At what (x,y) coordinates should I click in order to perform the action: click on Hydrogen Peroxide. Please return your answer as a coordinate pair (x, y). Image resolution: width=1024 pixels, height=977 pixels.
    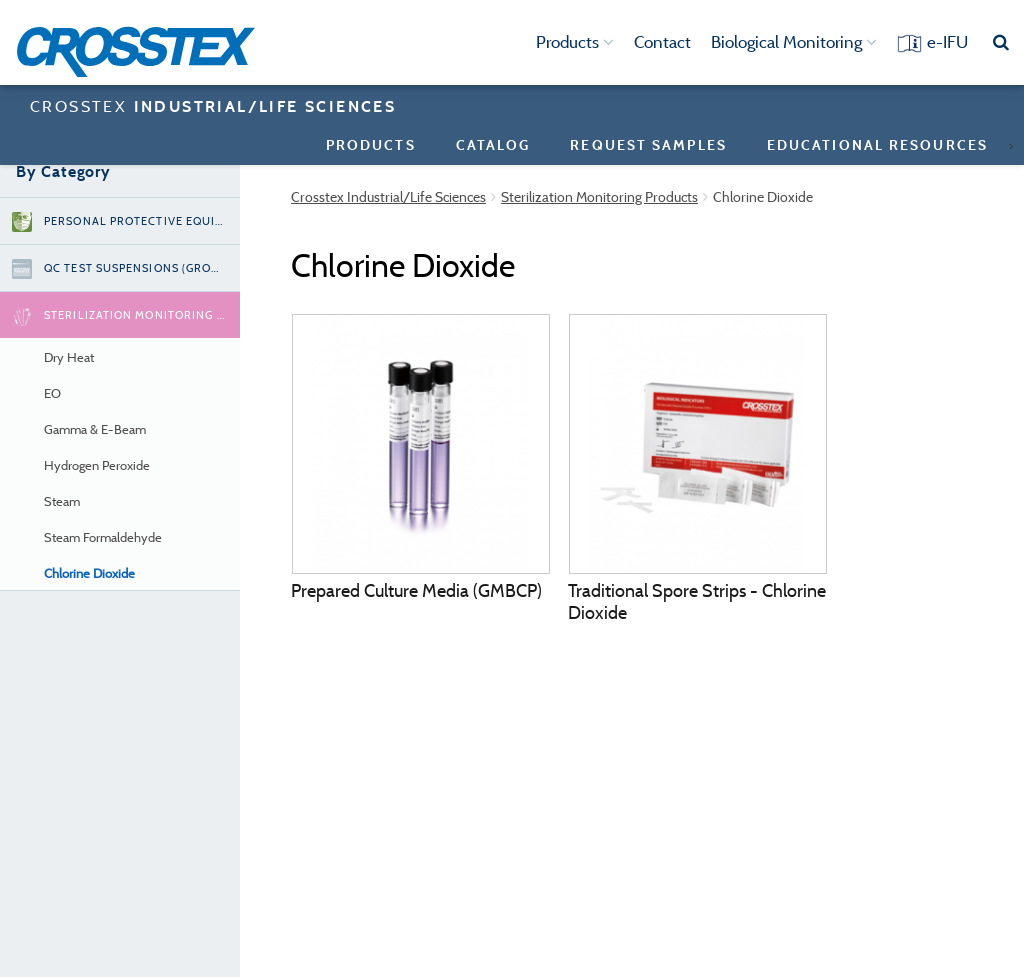
    Looking at the image, I should click on (97, 465).